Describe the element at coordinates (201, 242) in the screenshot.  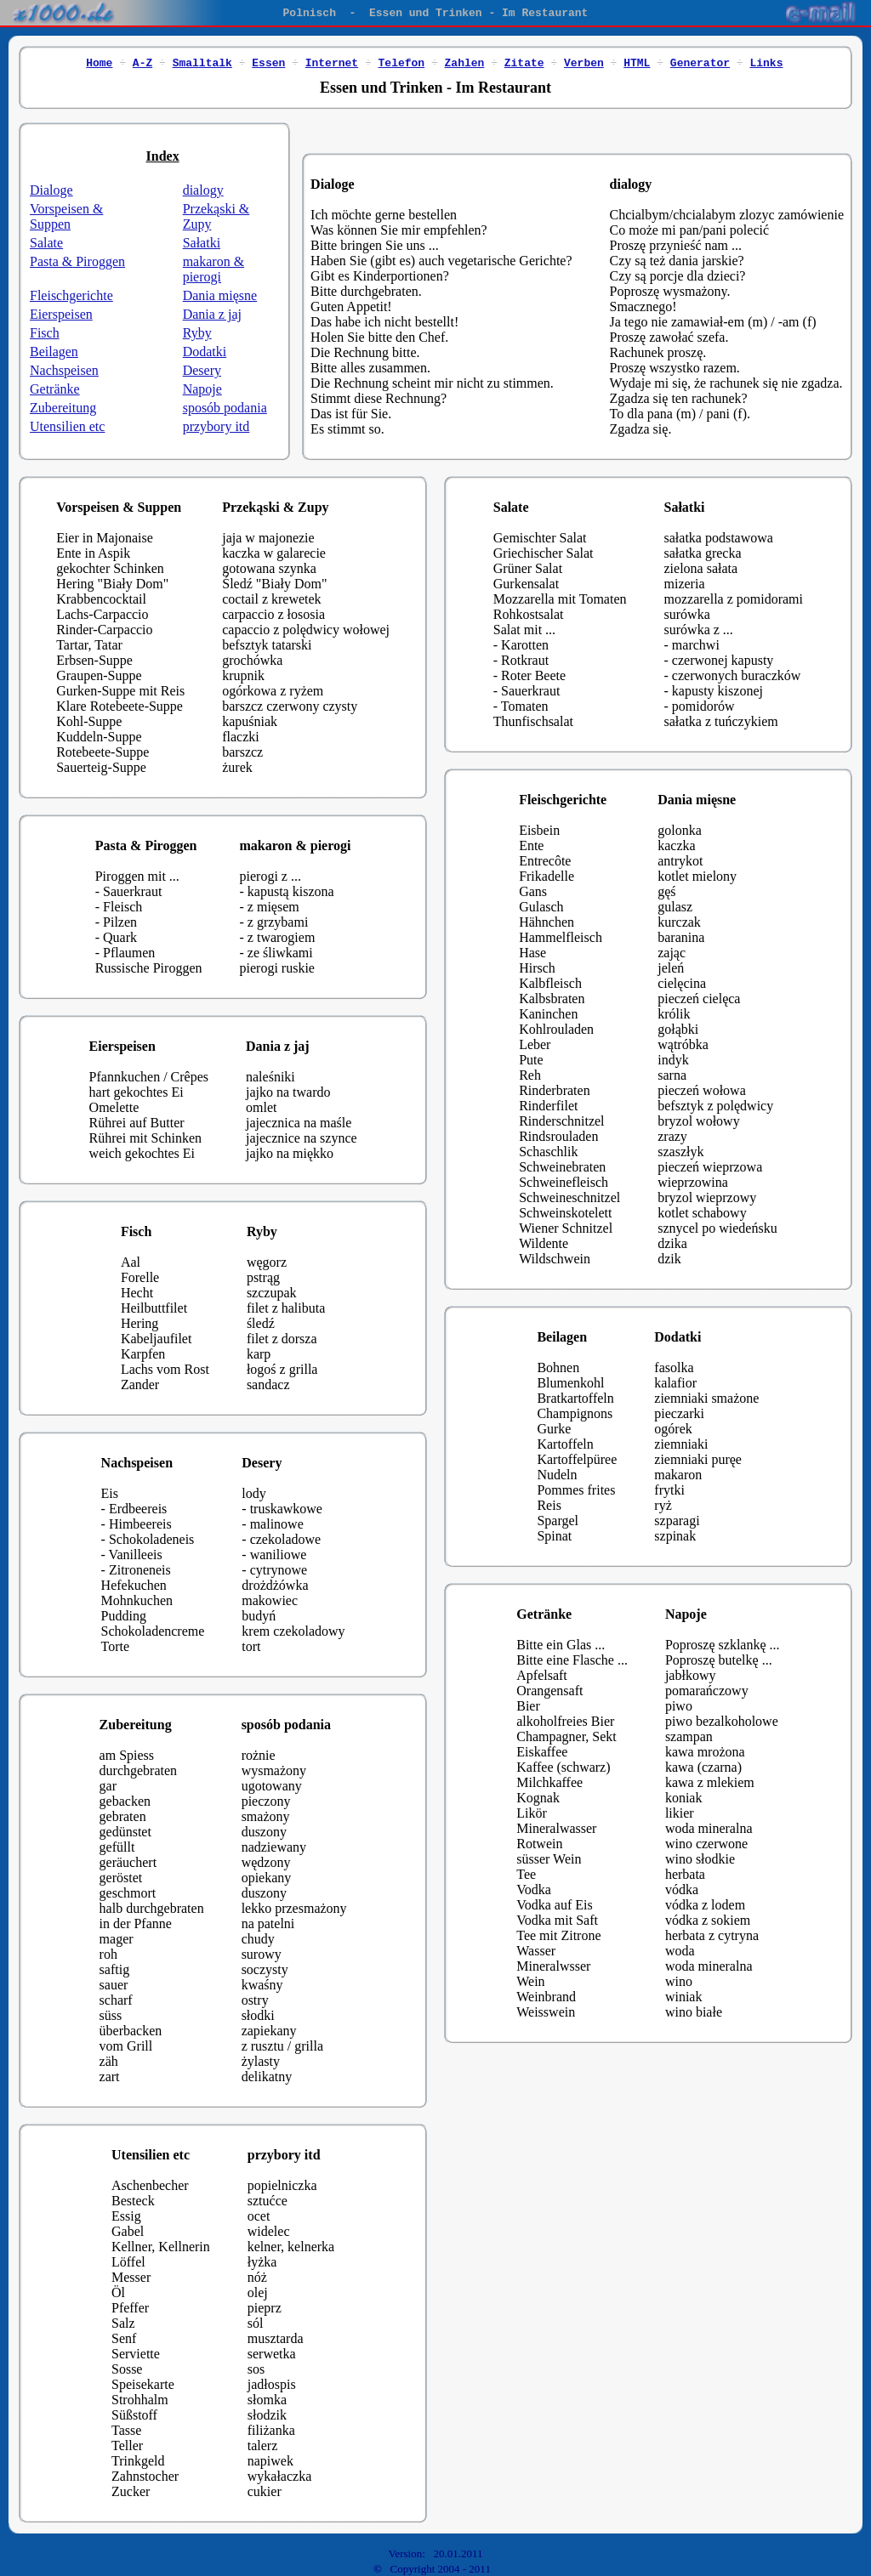
I see `Sałatki` at that location.